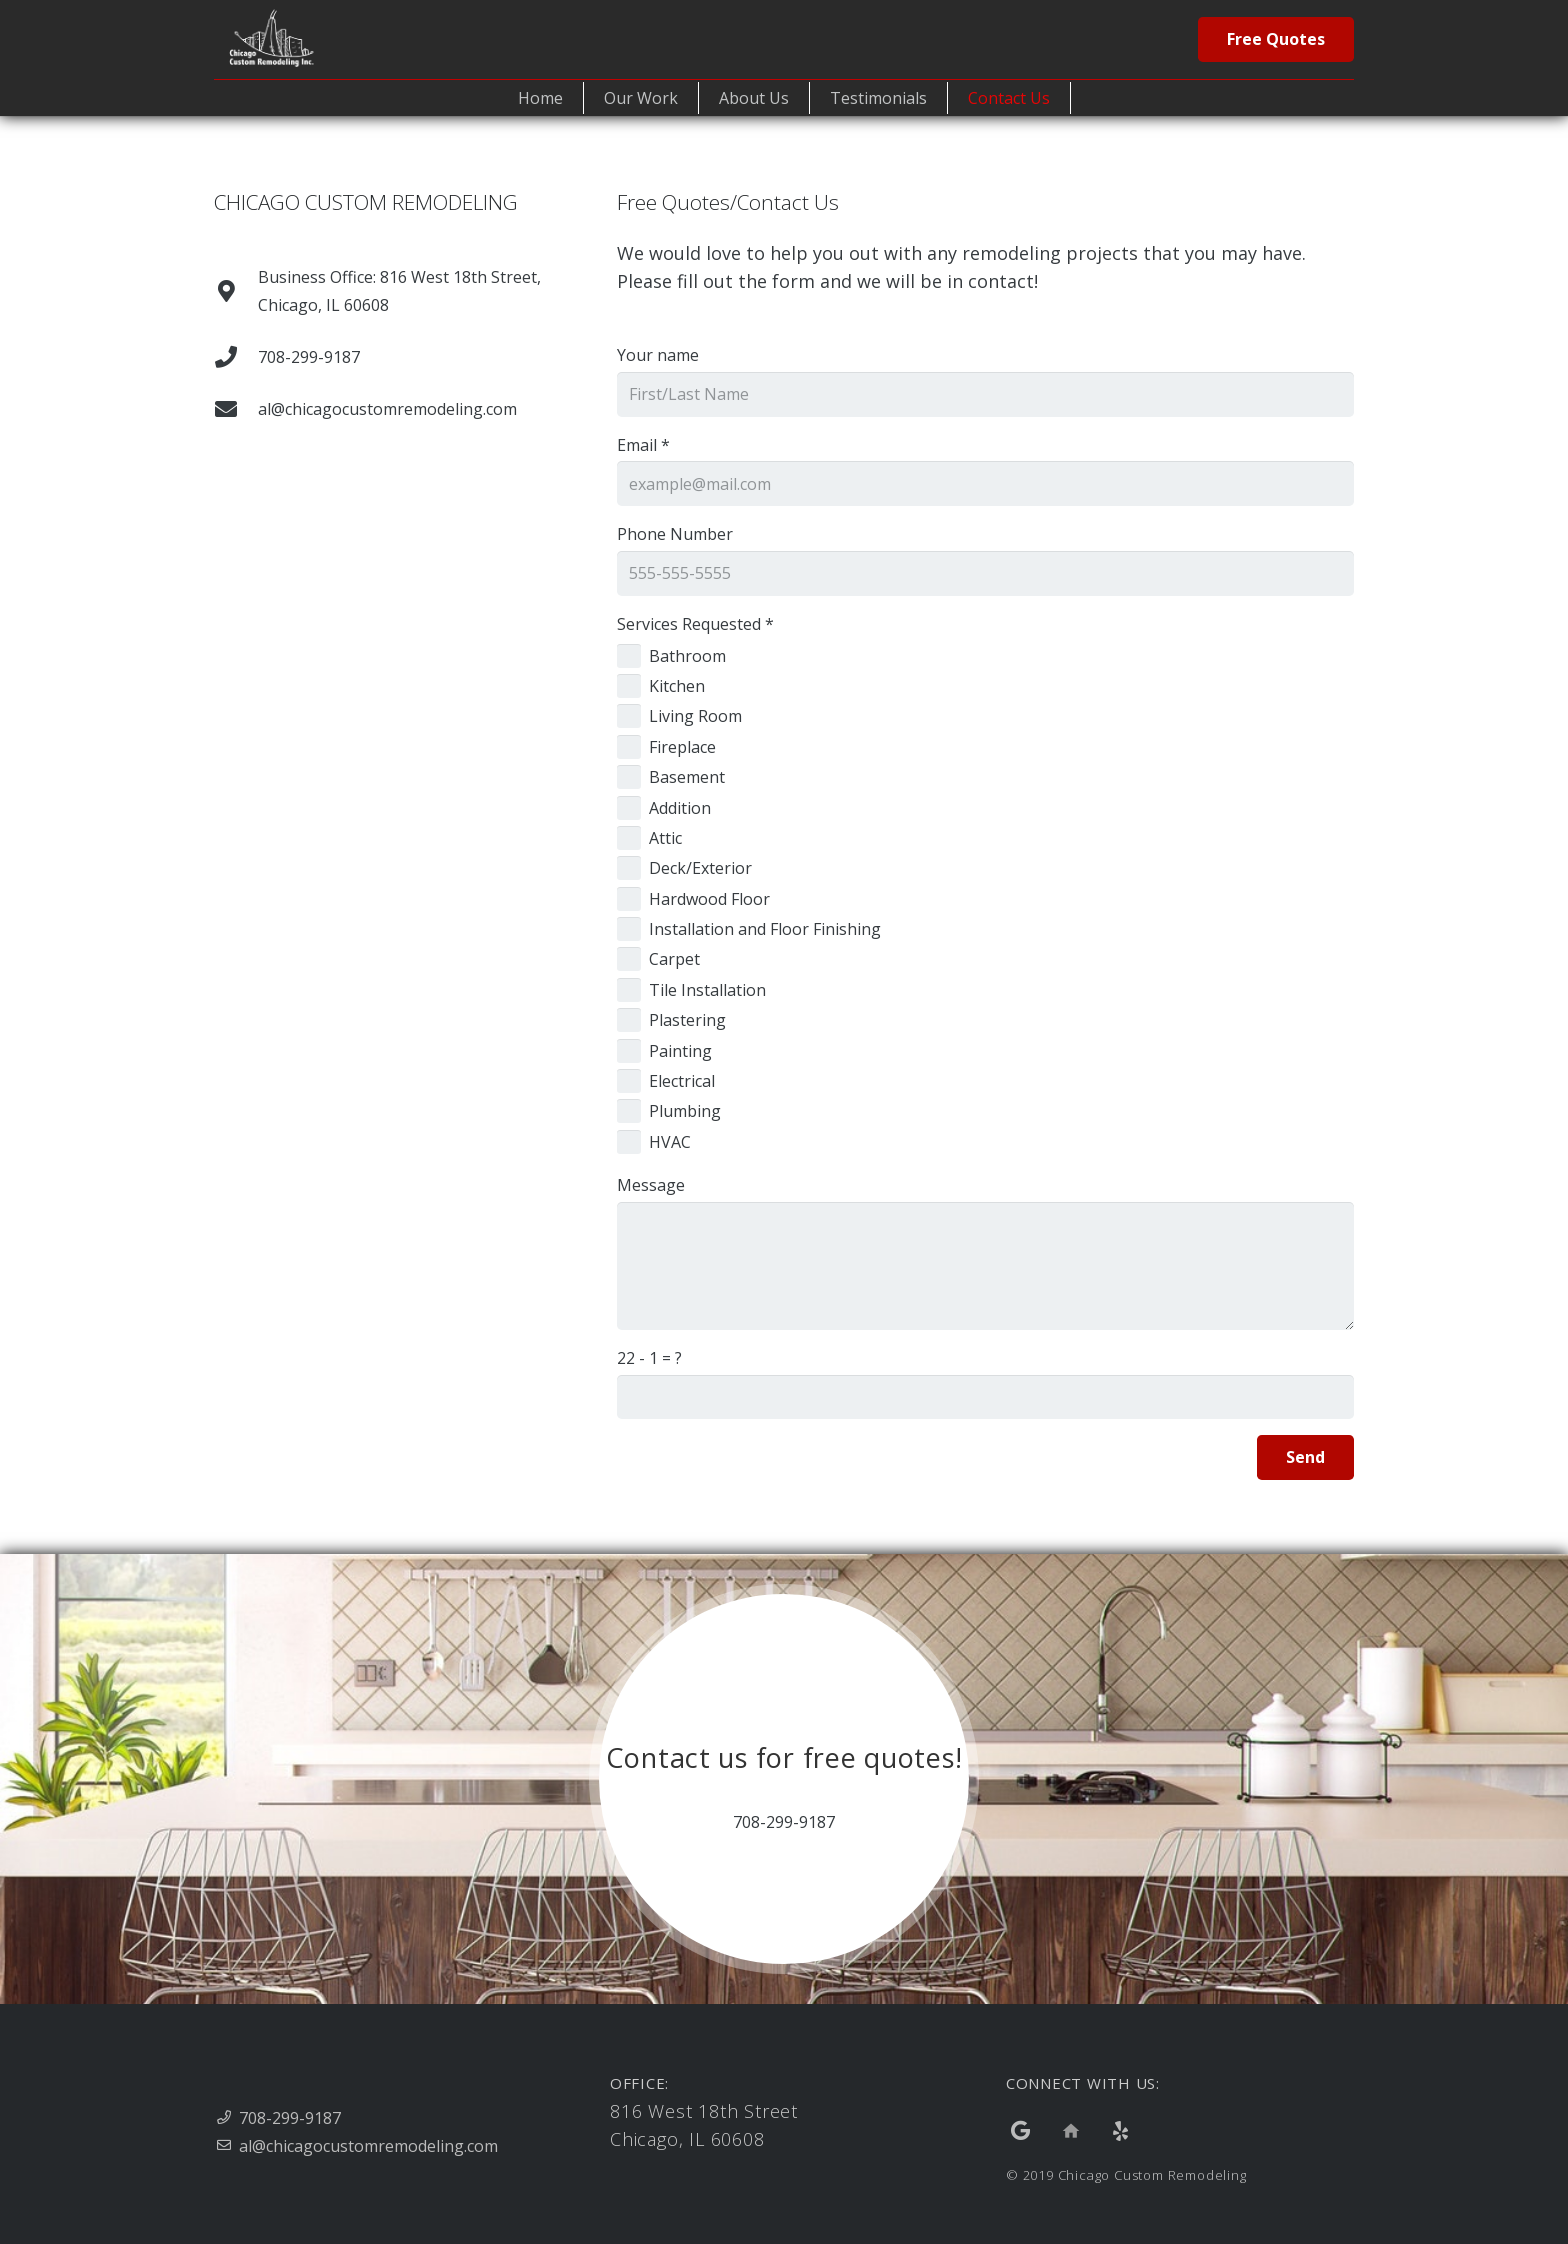 This screenshot has width=1568, height=2244. What do you see at coordinates (985, 483) in the screenshot?
I see `[Email]` at bounding box center [985, 483].